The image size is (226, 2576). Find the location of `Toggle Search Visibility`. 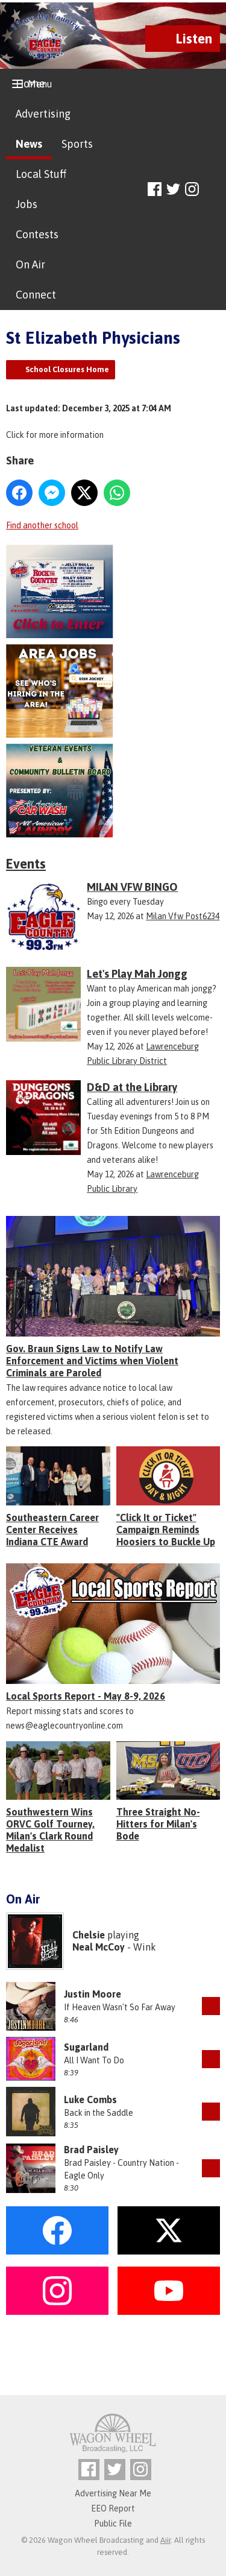

Toggle Search Visibility is located at coordinates (212, 189).